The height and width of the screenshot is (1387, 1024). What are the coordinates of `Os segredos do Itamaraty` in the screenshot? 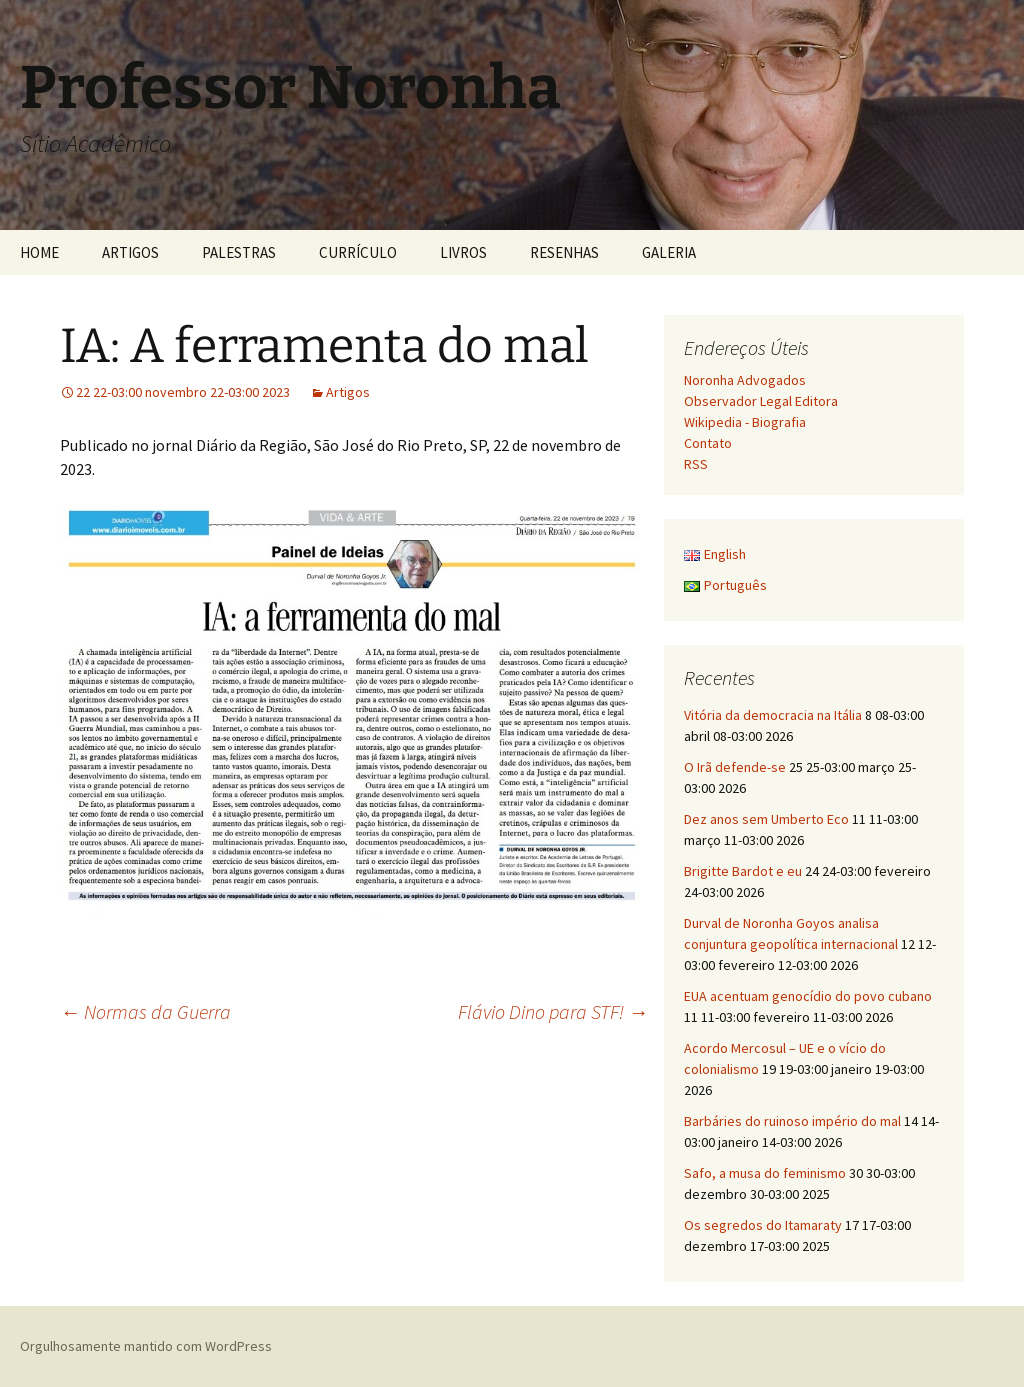 It's located at (763, 1225).